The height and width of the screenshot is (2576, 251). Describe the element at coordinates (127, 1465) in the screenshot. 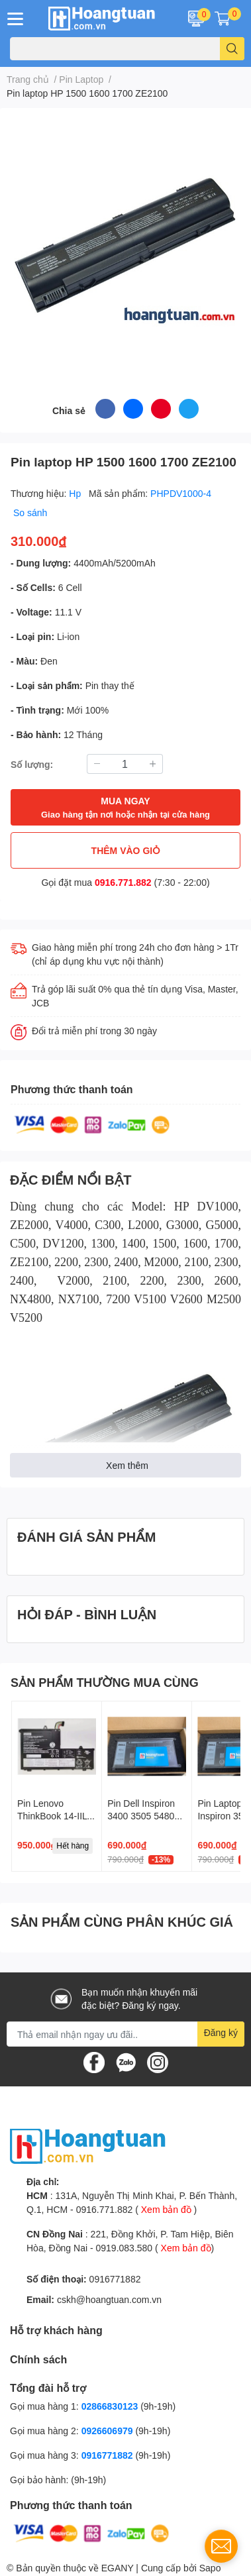

I see `Xem thêm` at that location.